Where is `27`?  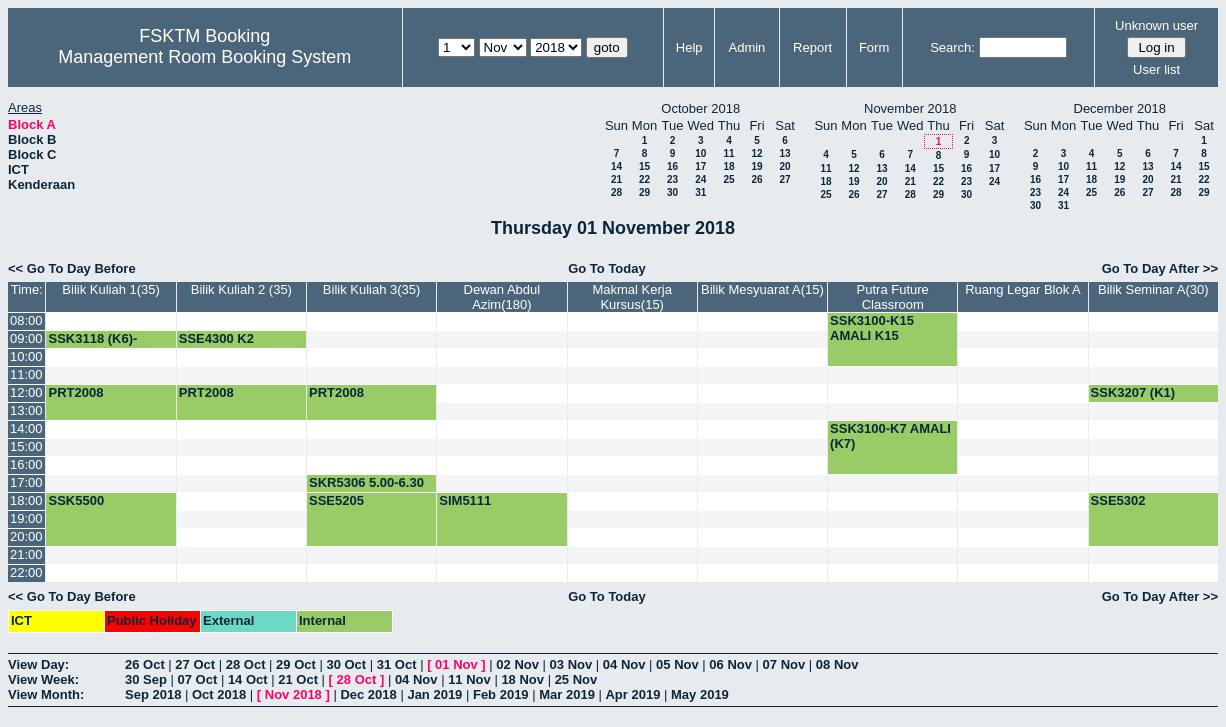
27 is located at coordinates (784, 179).